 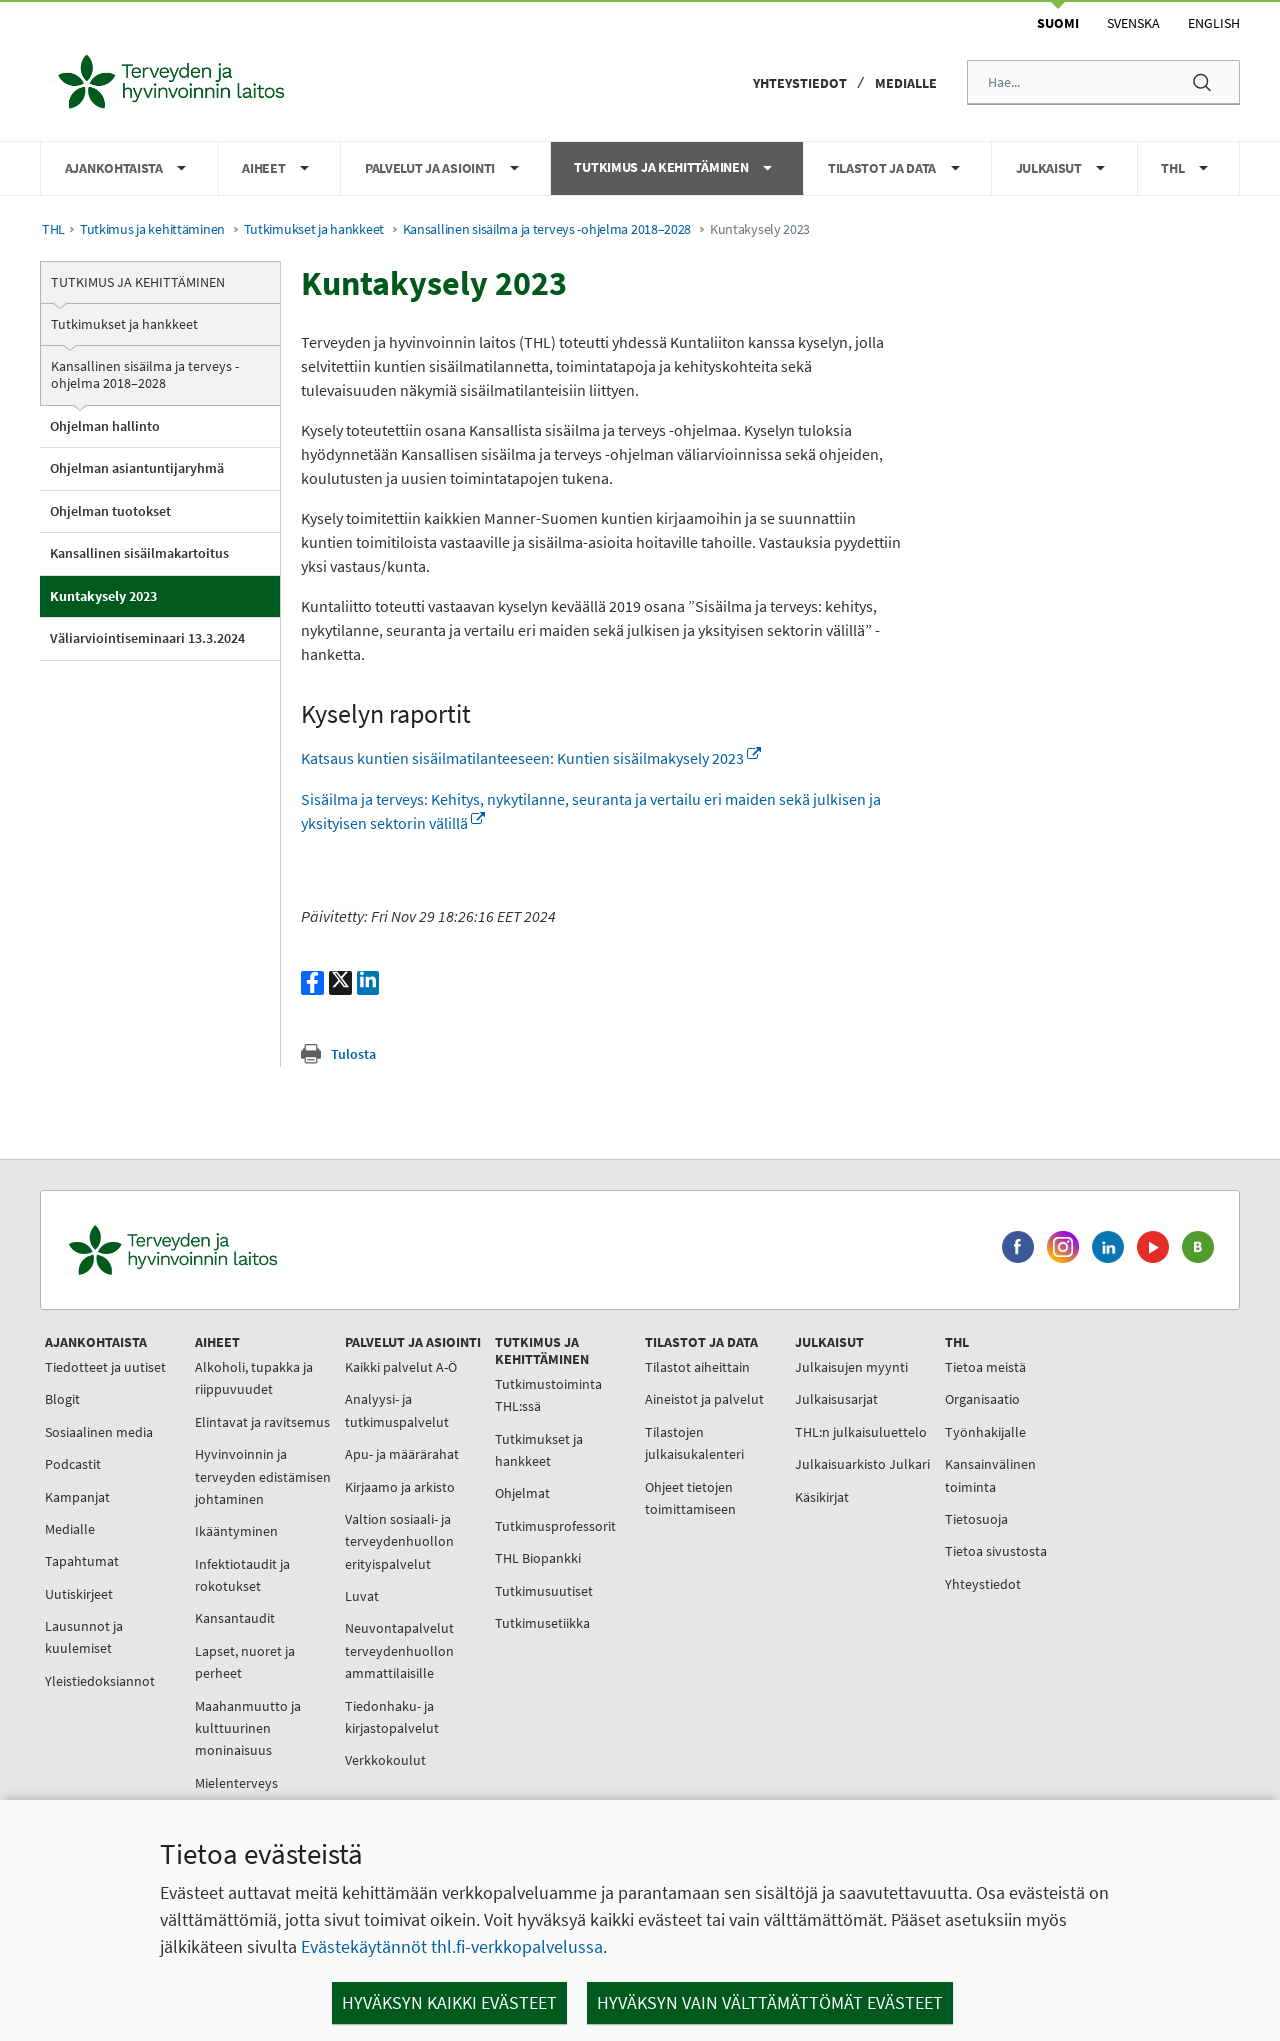 What do you see at coordinates (79, 1594) in the screenshot?
I see `Uutiskirjeet` at bounding box center [79, 1594].